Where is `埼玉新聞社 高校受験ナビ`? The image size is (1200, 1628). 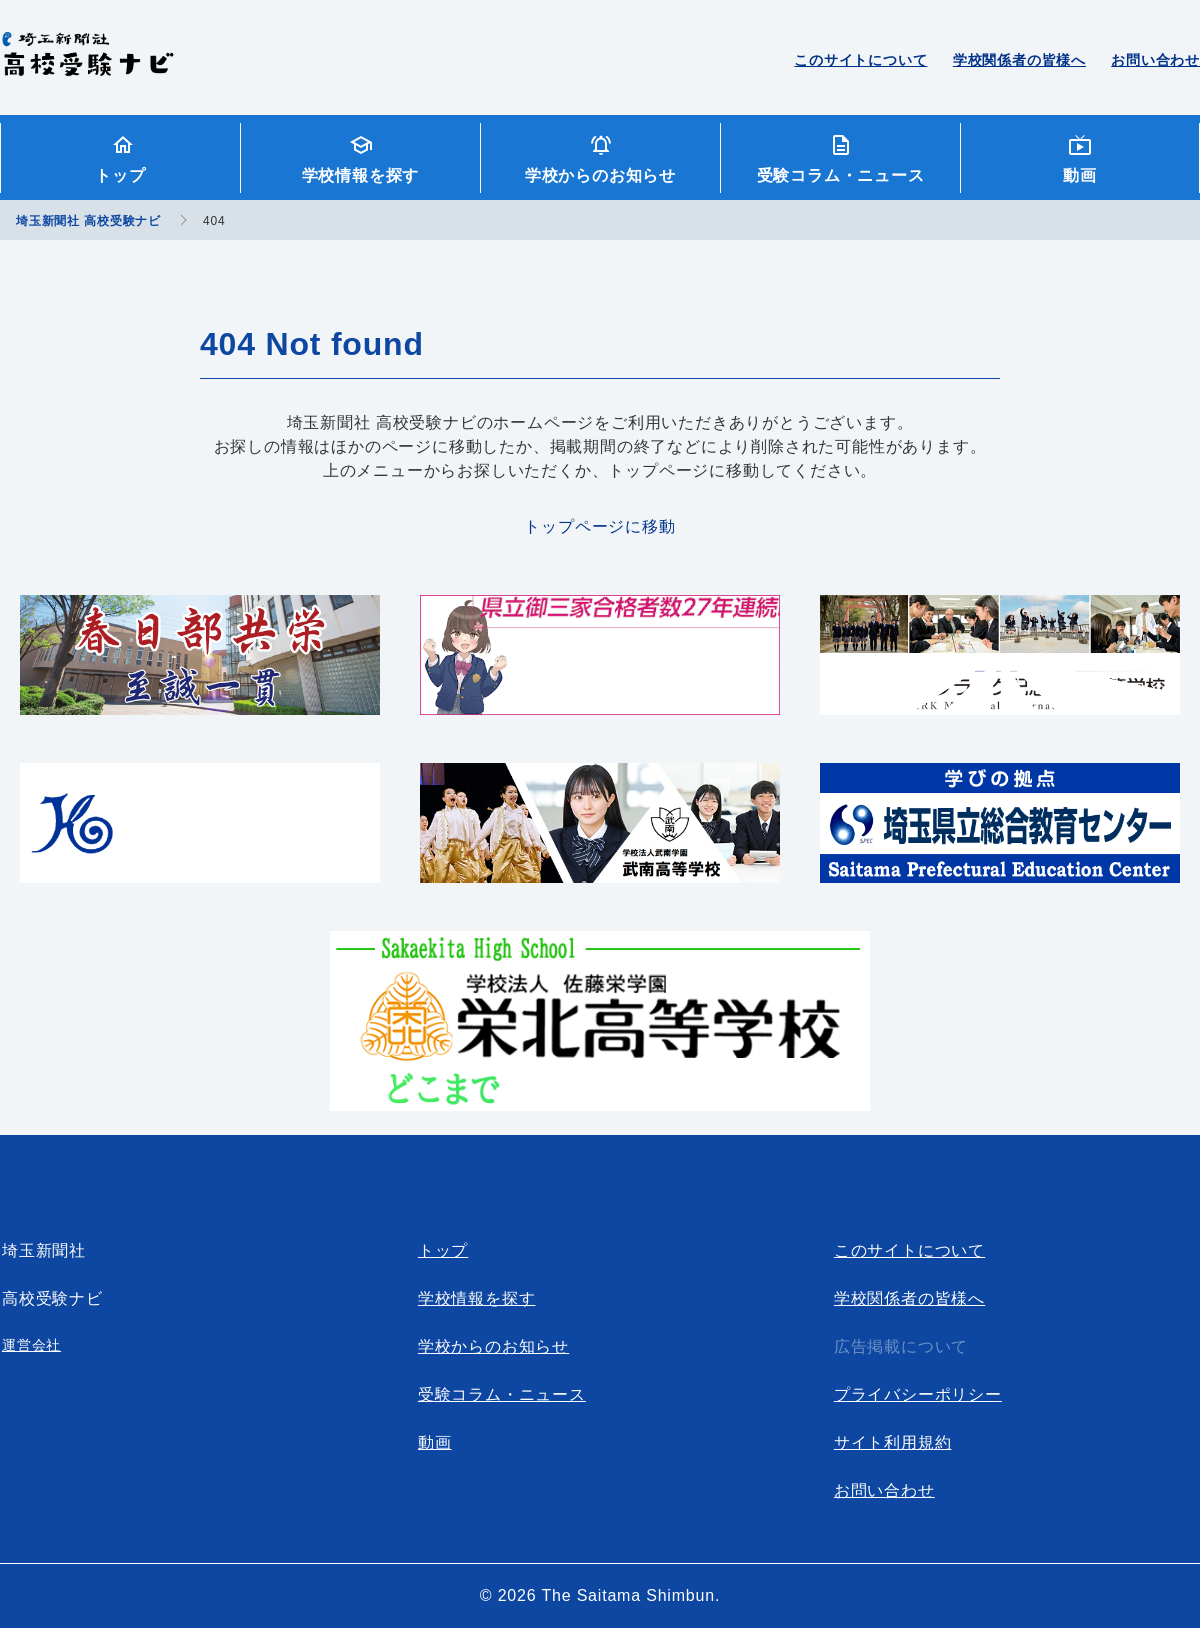 埼玉新聞社 高校受験ナビ is located at coordinates (87, 65).